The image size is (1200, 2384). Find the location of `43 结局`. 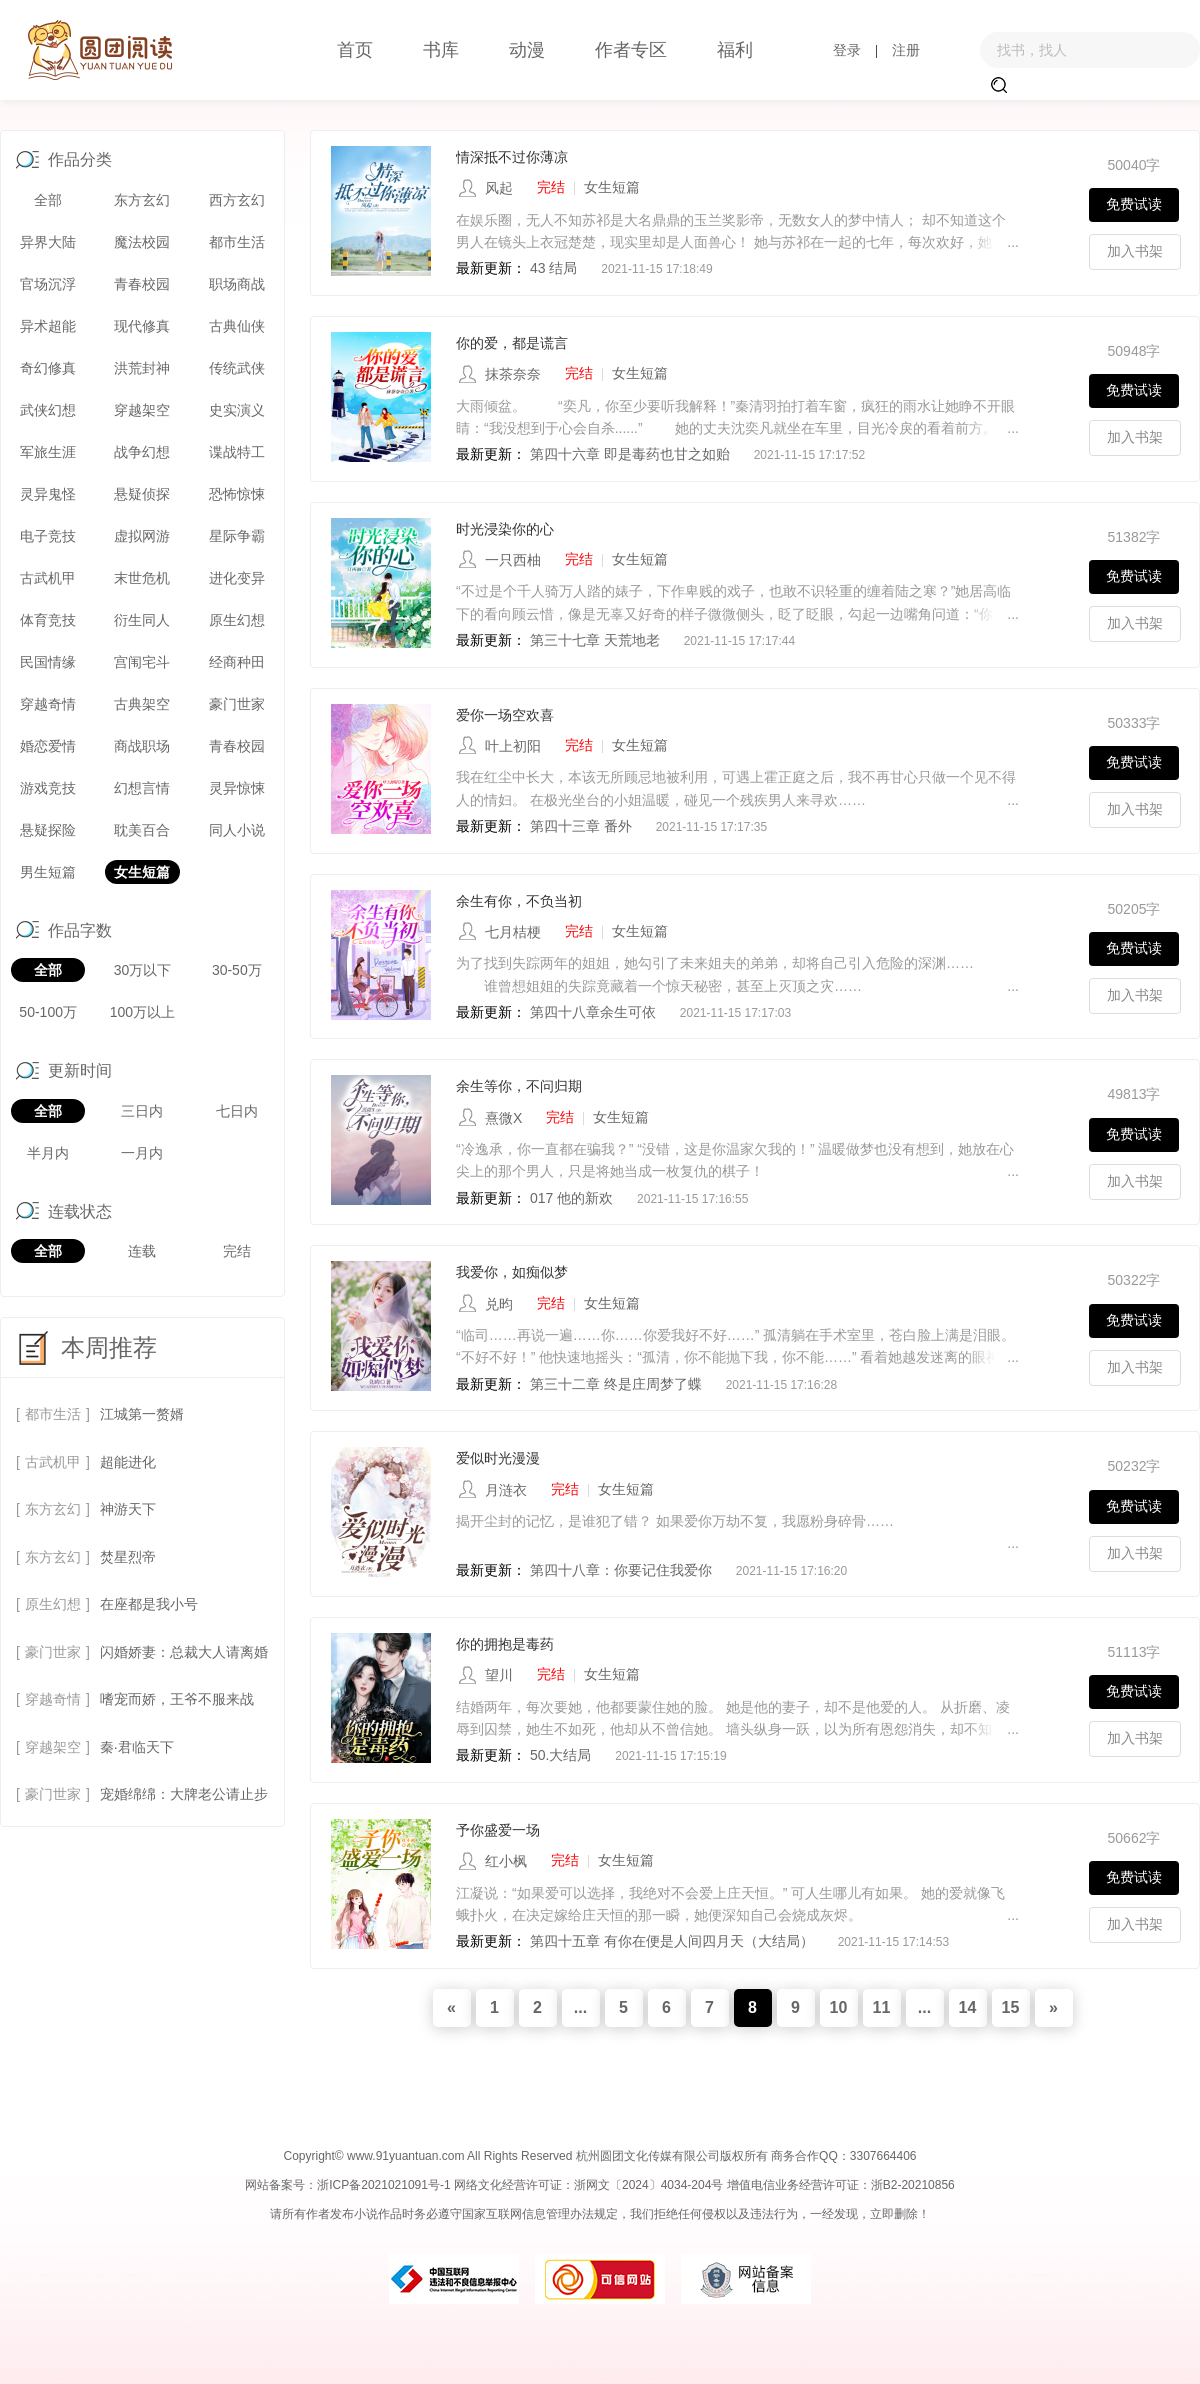

43 结局 is located at coordinates (553, 268).